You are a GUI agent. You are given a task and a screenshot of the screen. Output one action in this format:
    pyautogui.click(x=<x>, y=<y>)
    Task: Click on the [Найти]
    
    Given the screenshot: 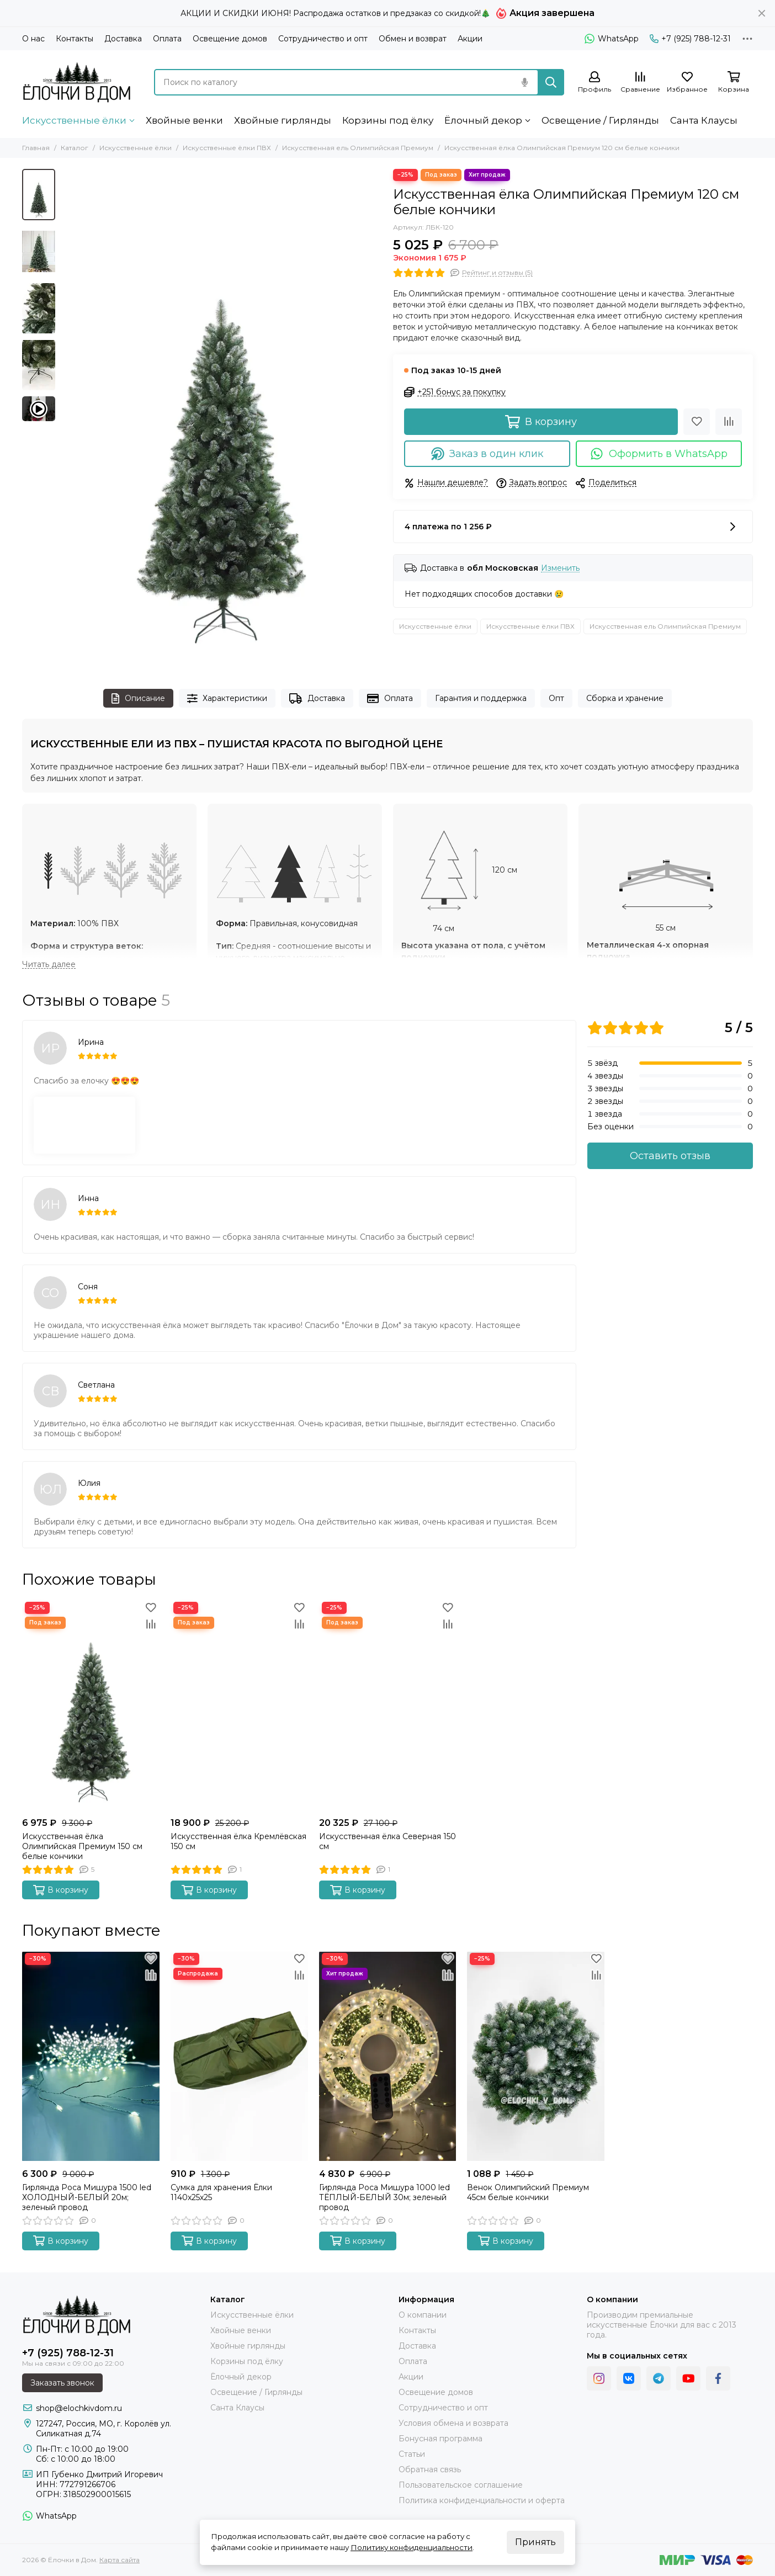 What is the action you would take?
    pyautogui.click(x=551, y=82)
    